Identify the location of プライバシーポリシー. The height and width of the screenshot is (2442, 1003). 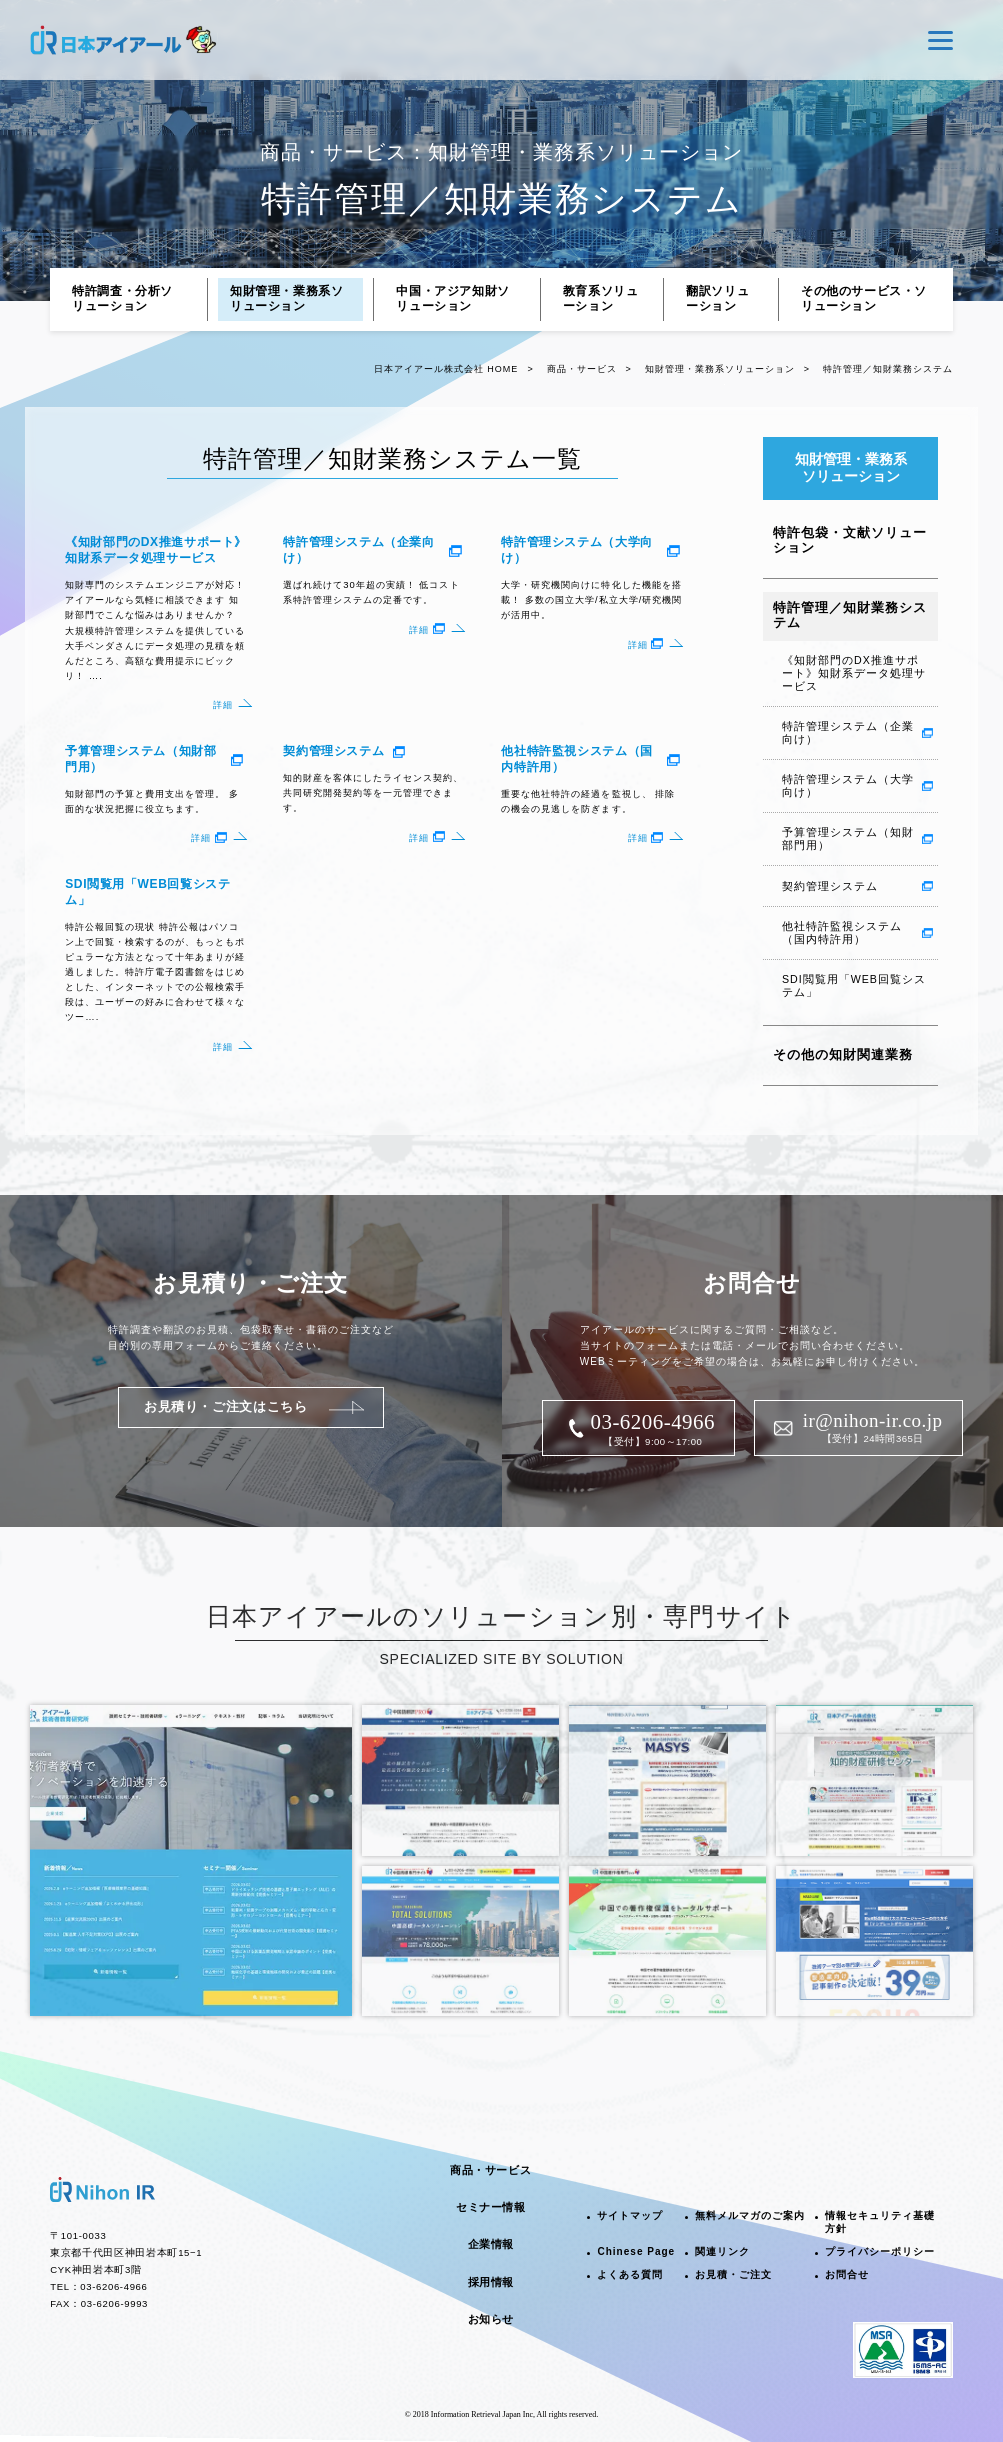
(880, 2251).